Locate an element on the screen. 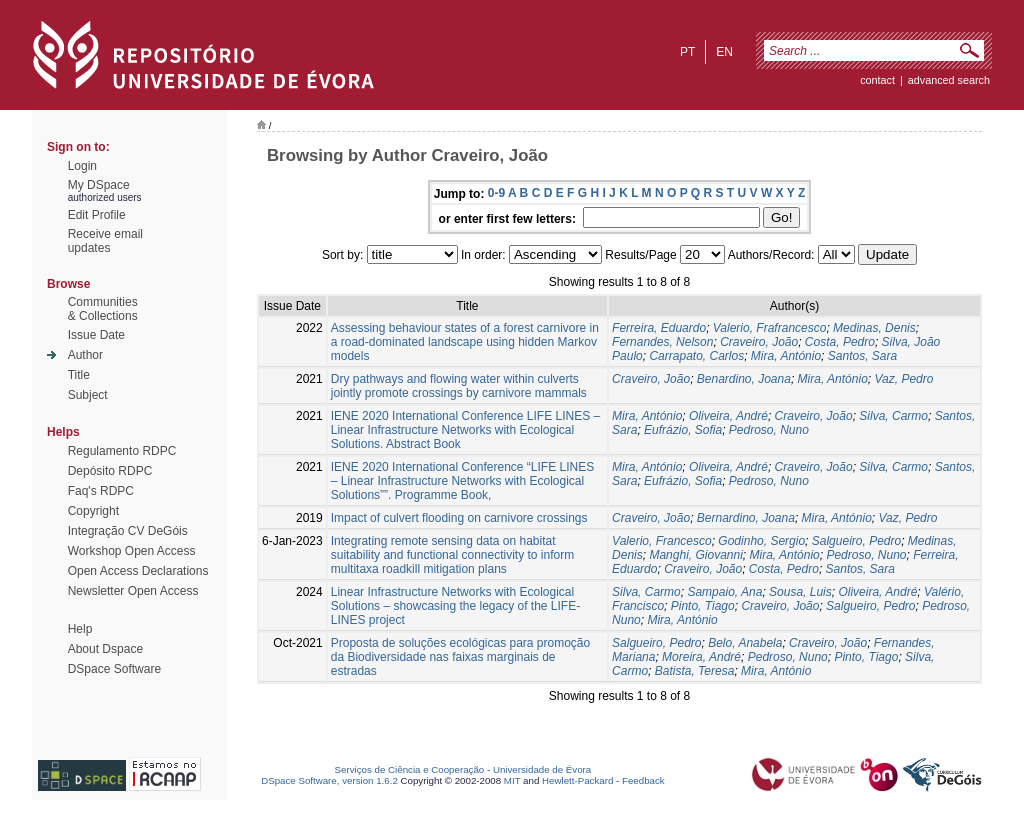 The image size is (1024, 830). MIT is located at coordinates (512, 780).